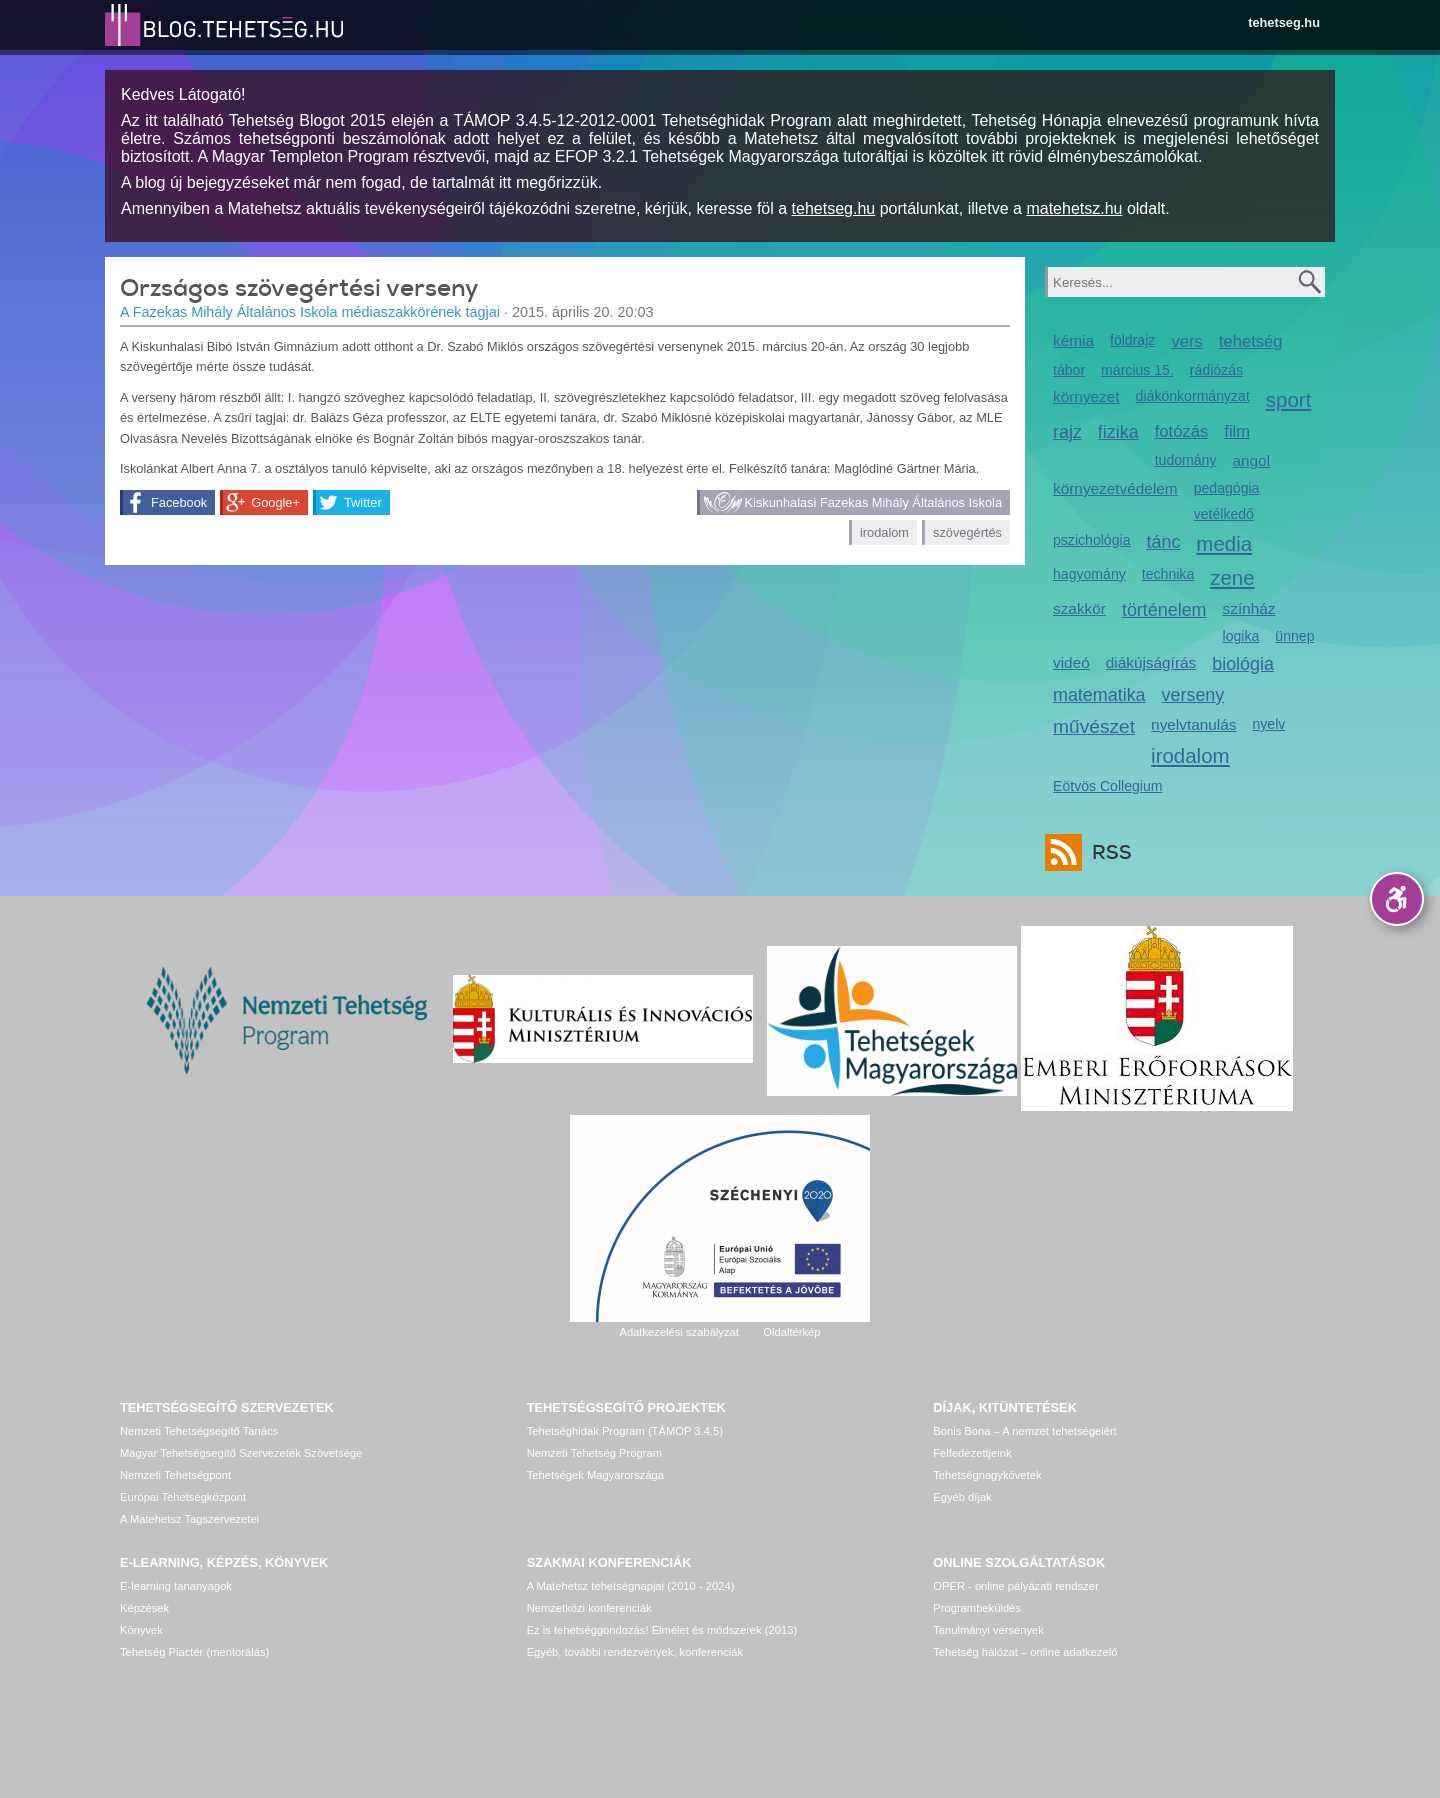 This screenshot has height=1798, width=1440. I want to click on tábor, so click(1069, 370).